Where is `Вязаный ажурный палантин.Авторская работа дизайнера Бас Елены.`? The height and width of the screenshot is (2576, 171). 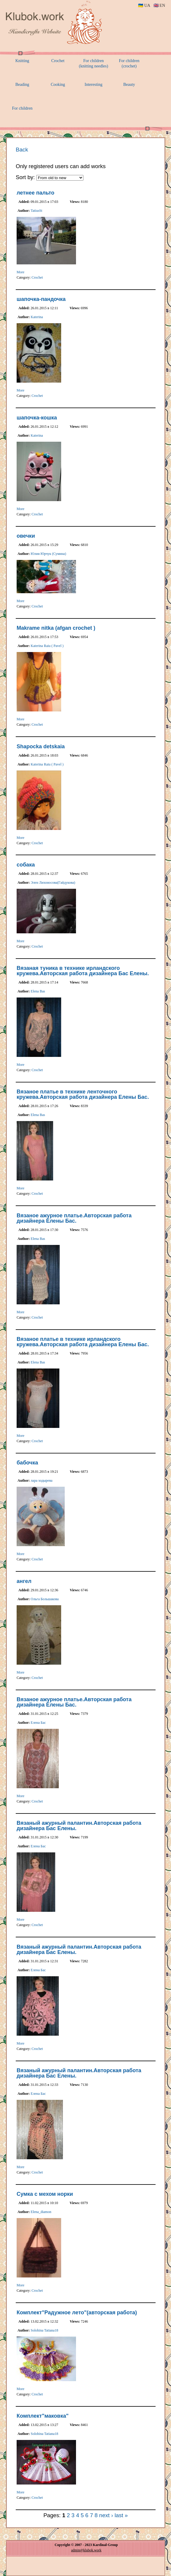
Вязаный ажурный палантин.Авторская работа дизайнера Бас Елены. is located at coordinates (79, 1825).